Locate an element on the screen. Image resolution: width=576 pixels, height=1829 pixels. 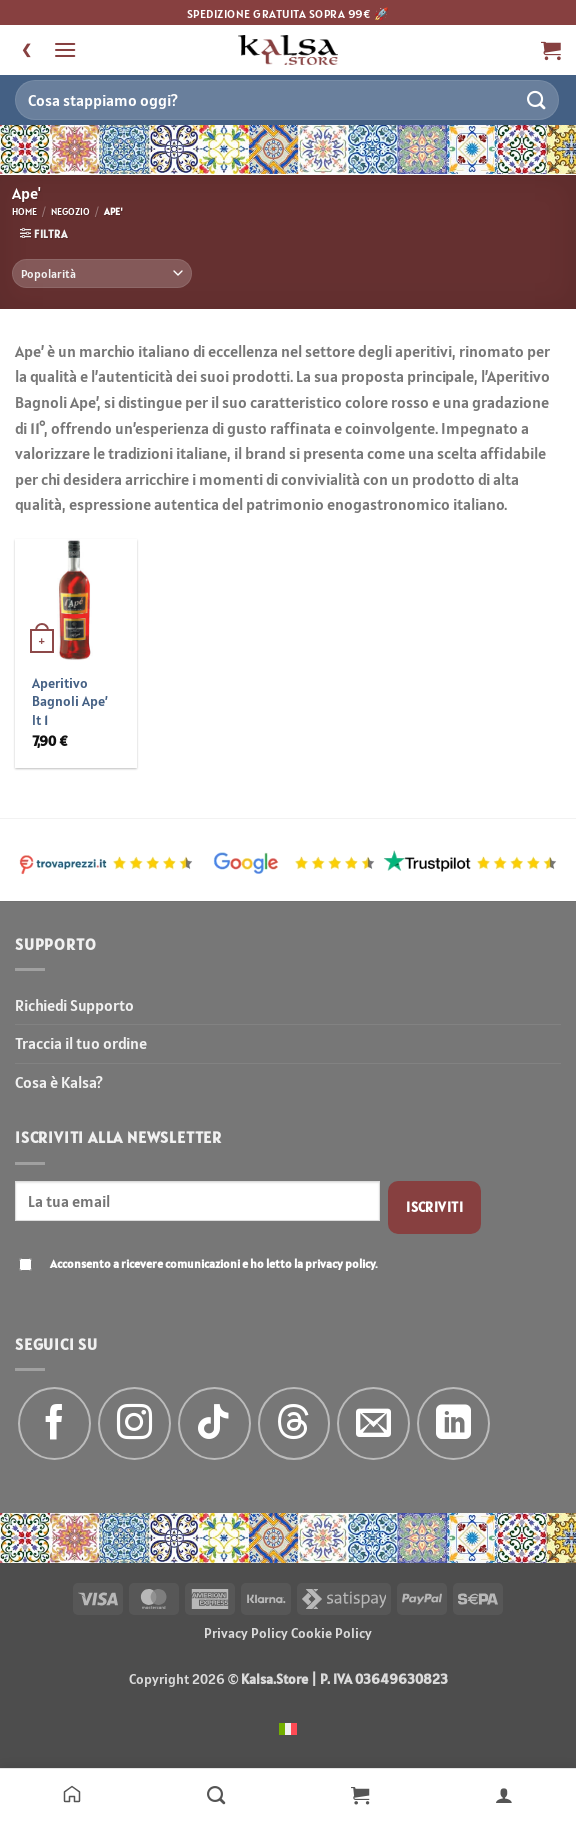
[Ordine negozio] is located at coordinates (102, 273).